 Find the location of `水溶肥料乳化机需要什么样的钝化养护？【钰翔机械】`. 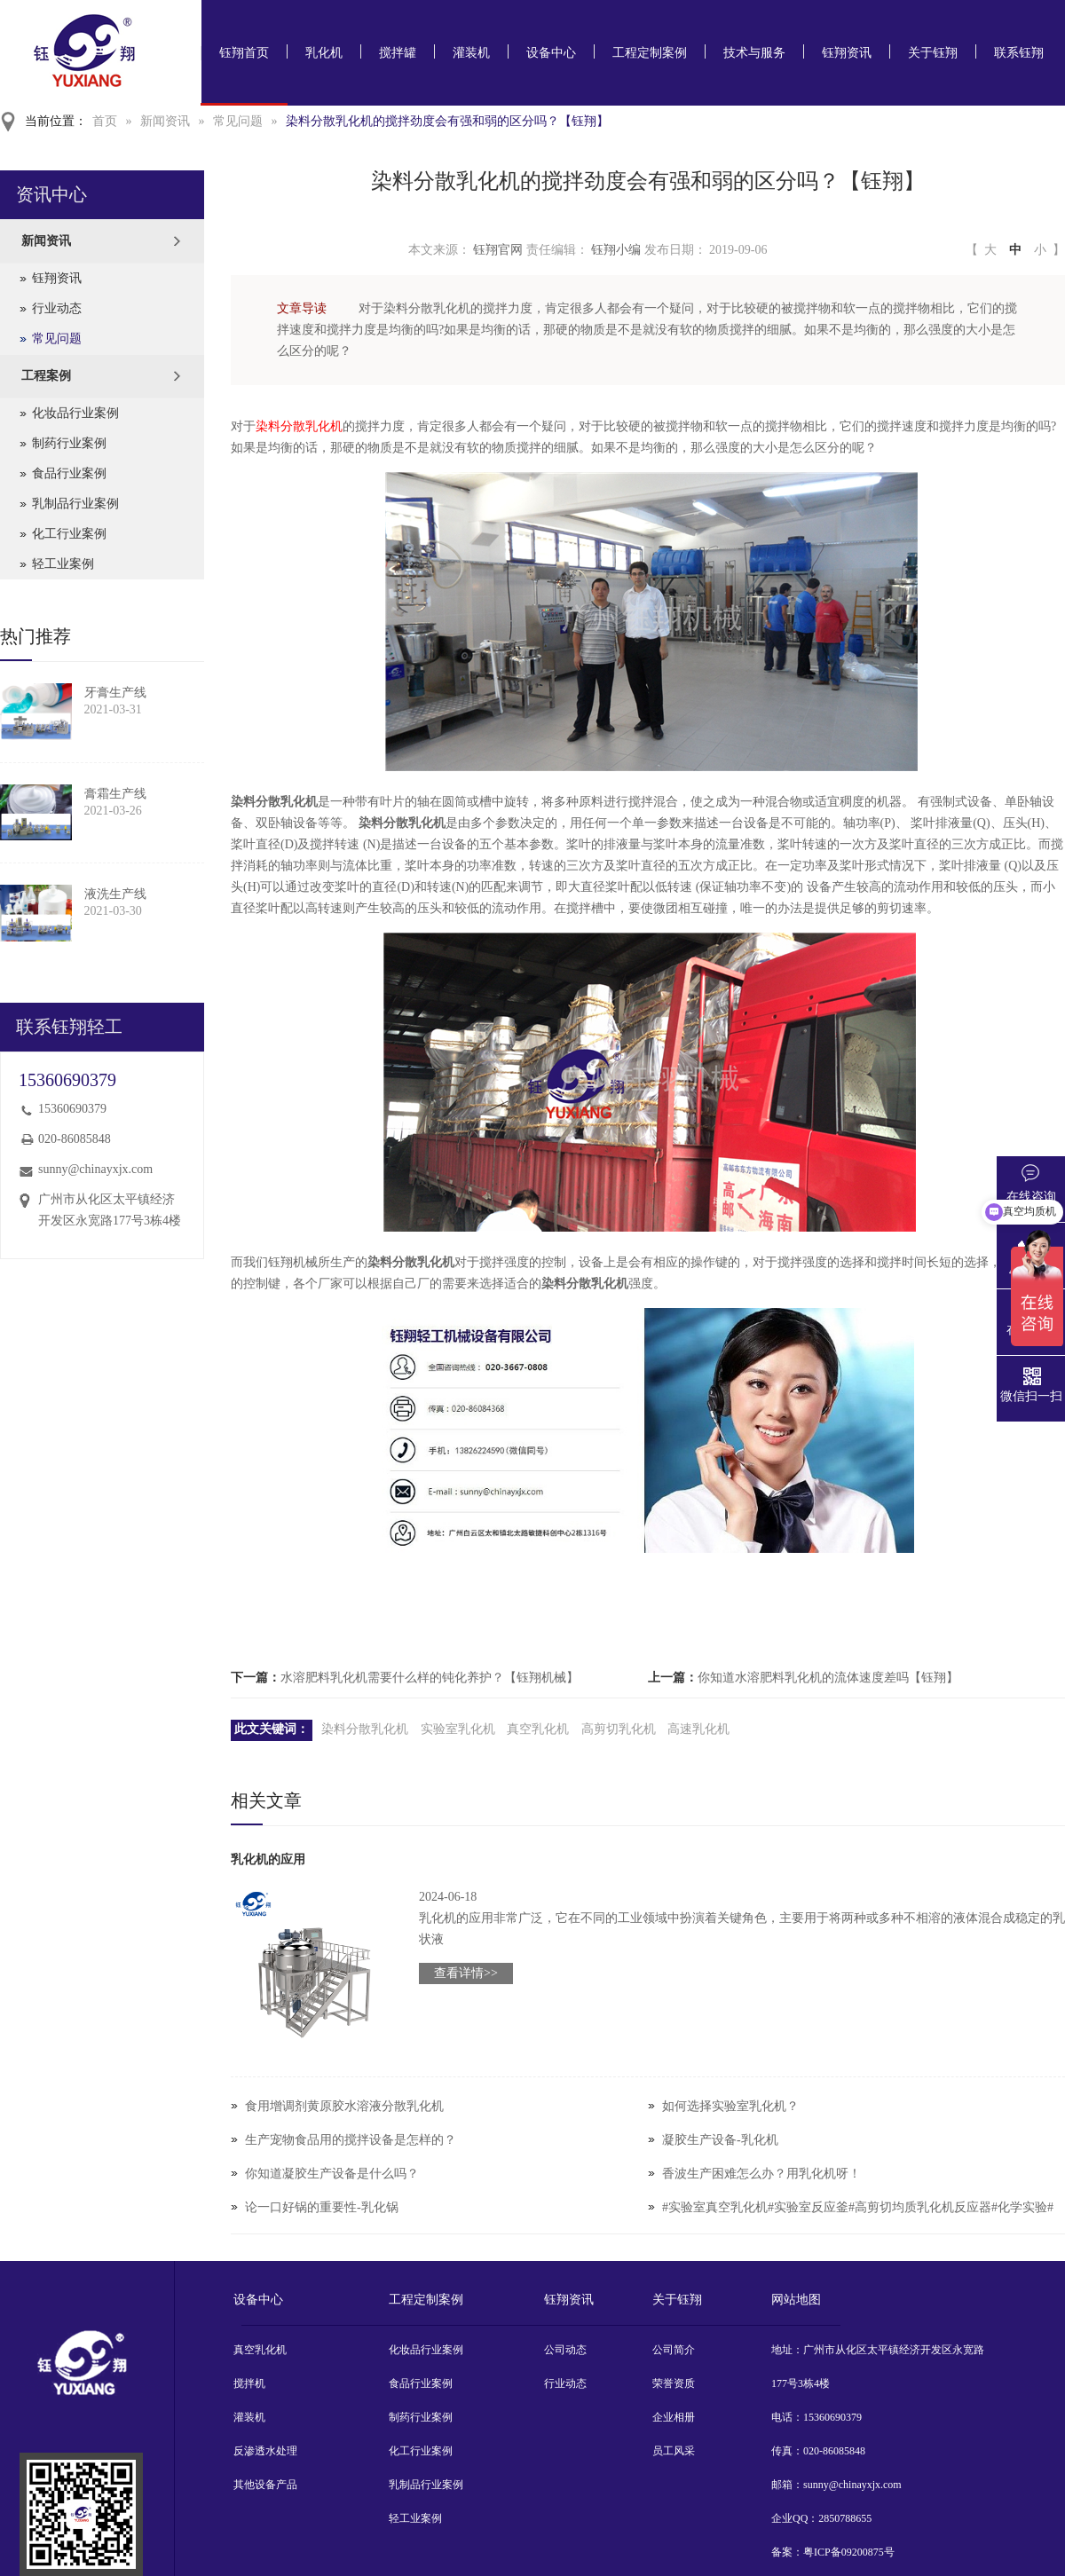

水溶肥料乳化机需要什么样的钝化养护？【钰翔机械】 is located at coordinates (429, 1677).